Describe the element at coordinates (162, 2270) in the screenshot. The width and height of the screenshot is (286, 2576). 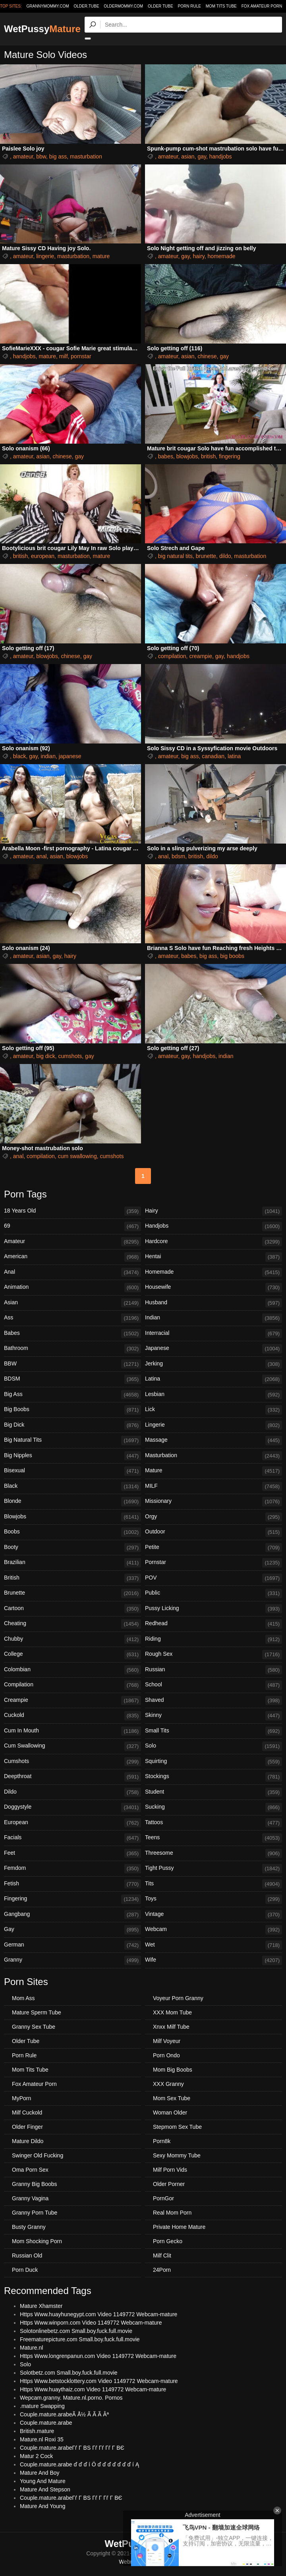
I see `24Porn` at that location.